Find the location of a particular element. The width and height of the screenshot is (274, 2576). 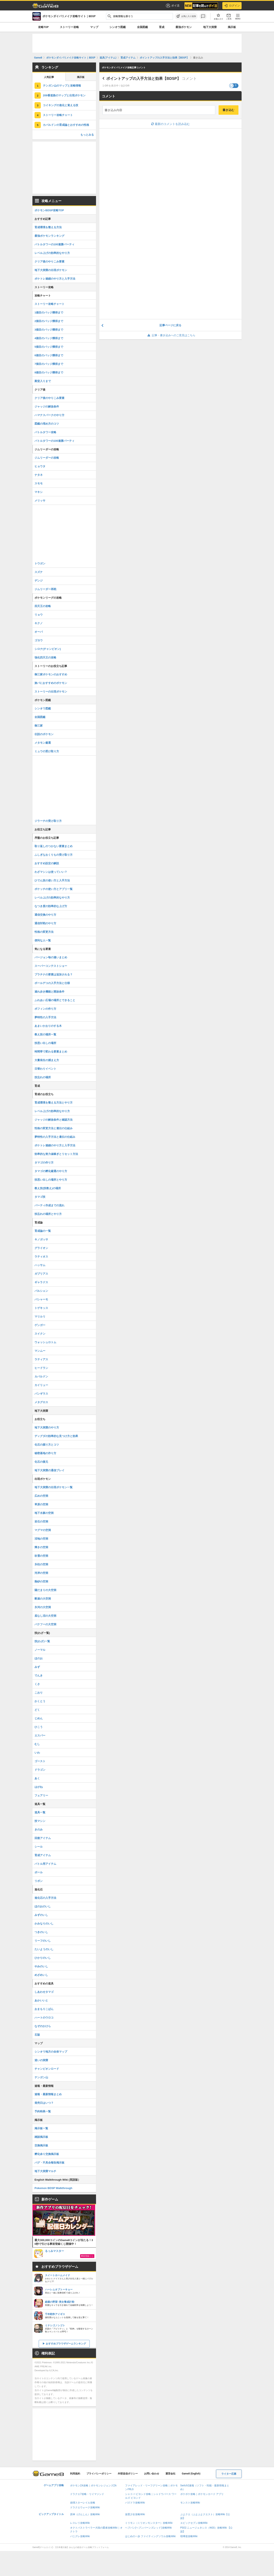

なつき度の効率的な上げ方 is located at coordinates (51, 906).